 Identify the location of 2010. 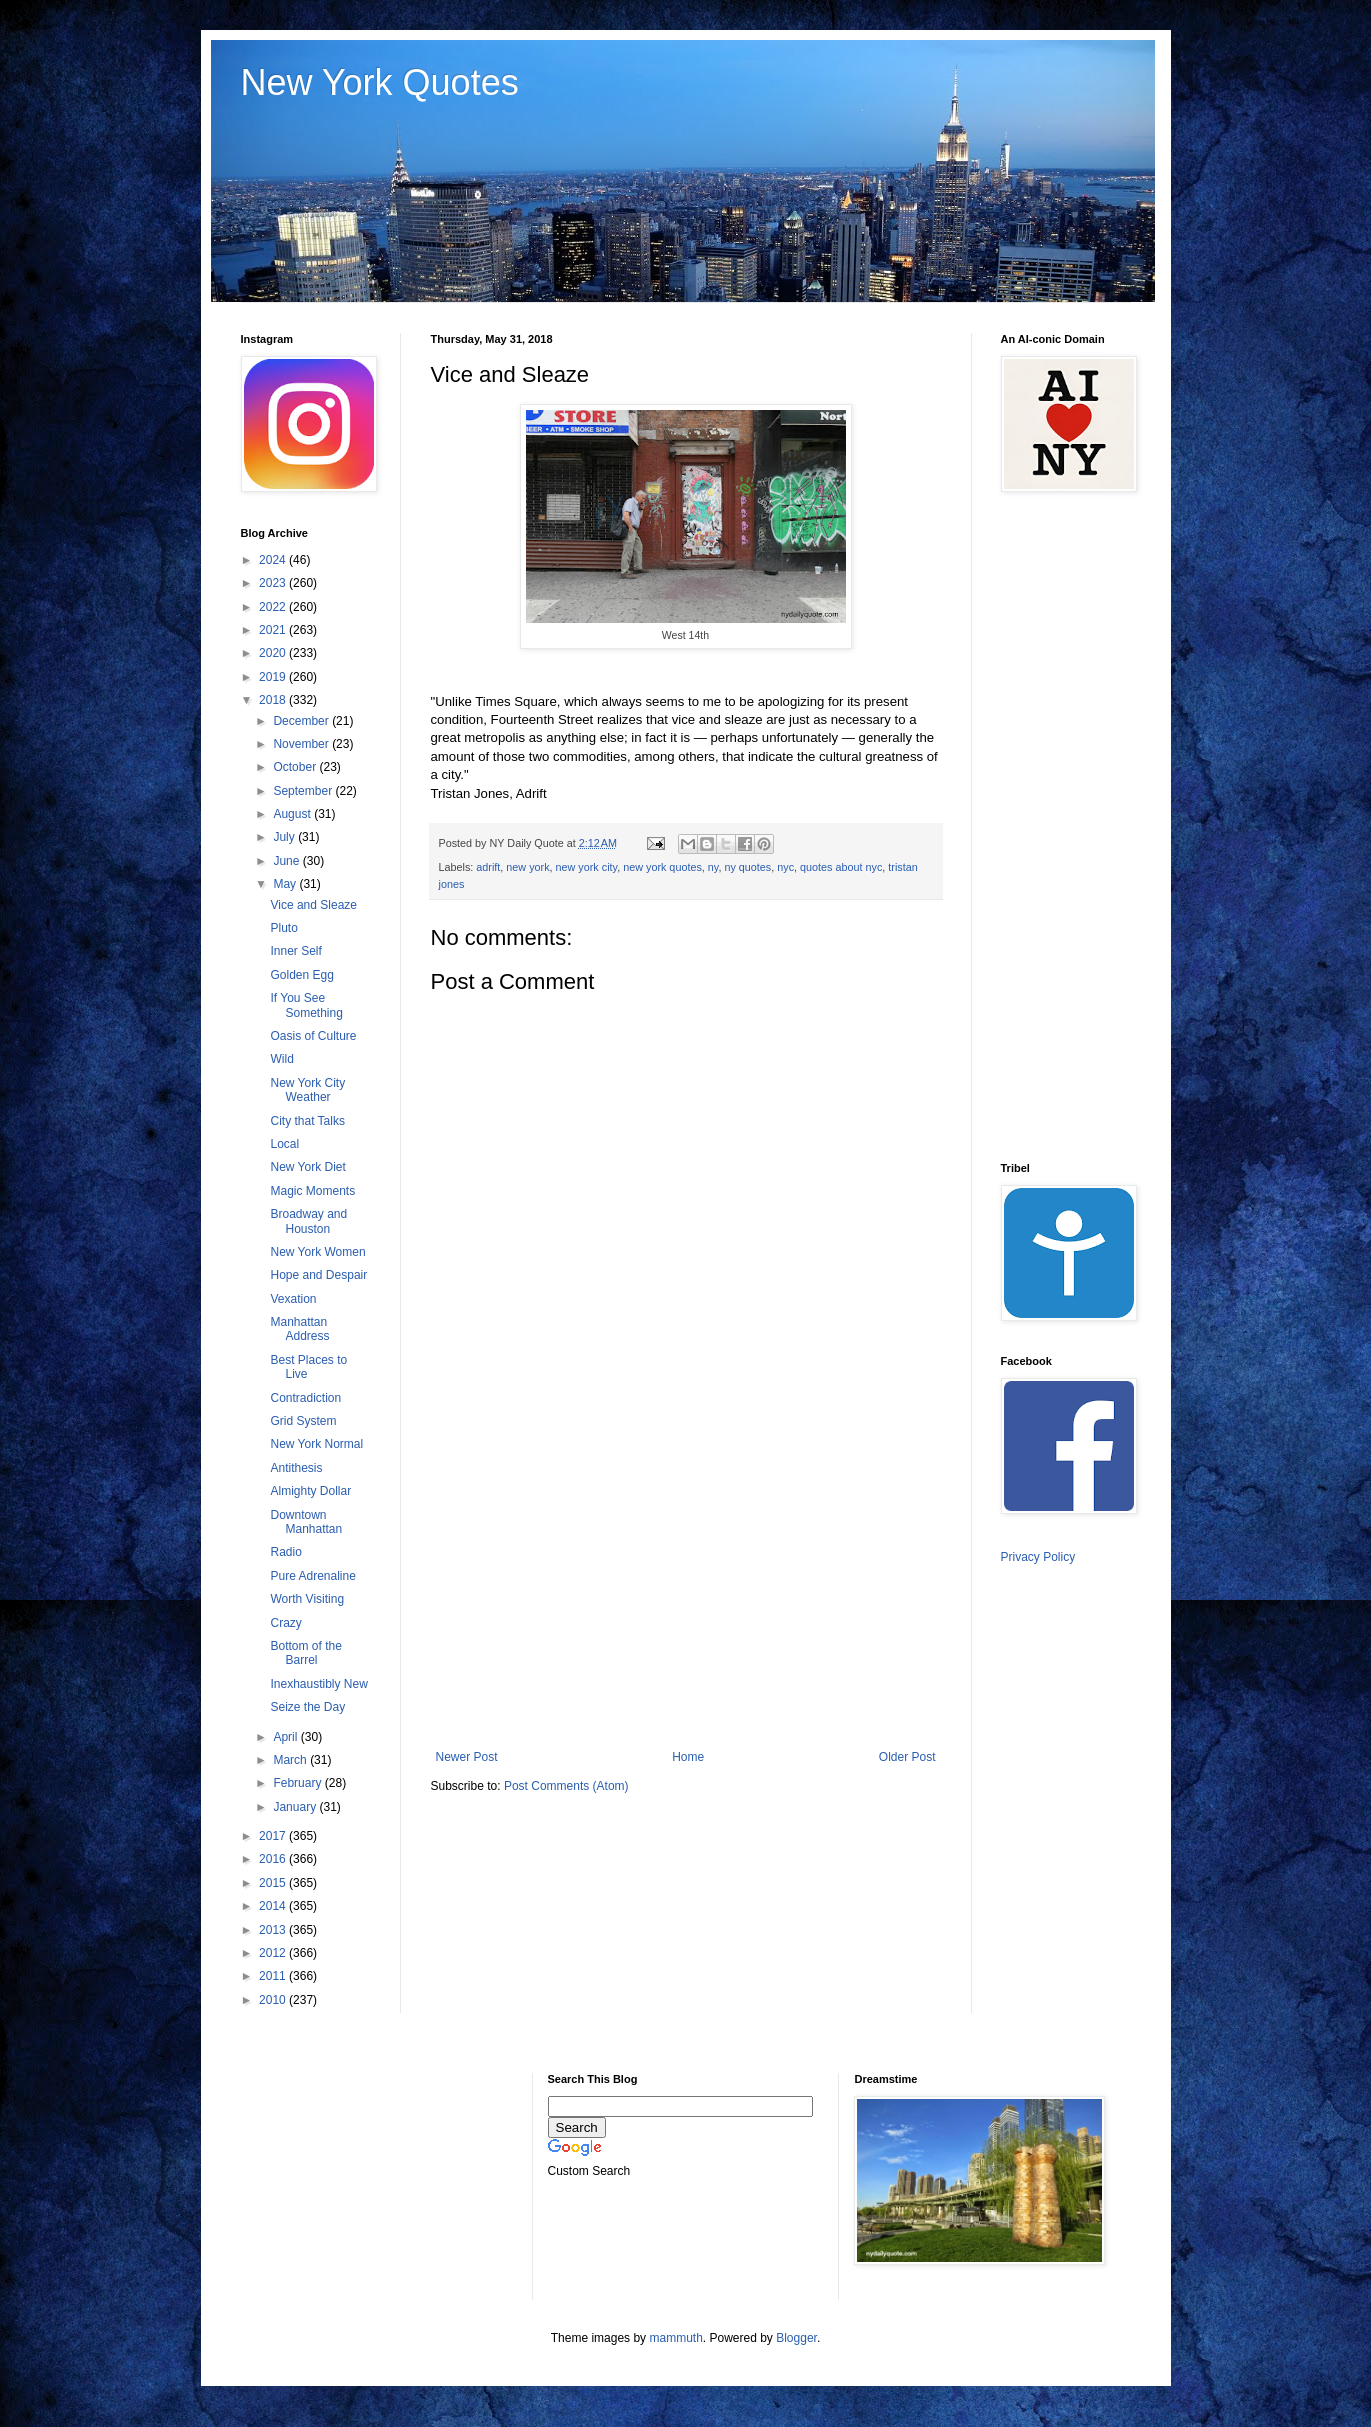
(274, 2000).